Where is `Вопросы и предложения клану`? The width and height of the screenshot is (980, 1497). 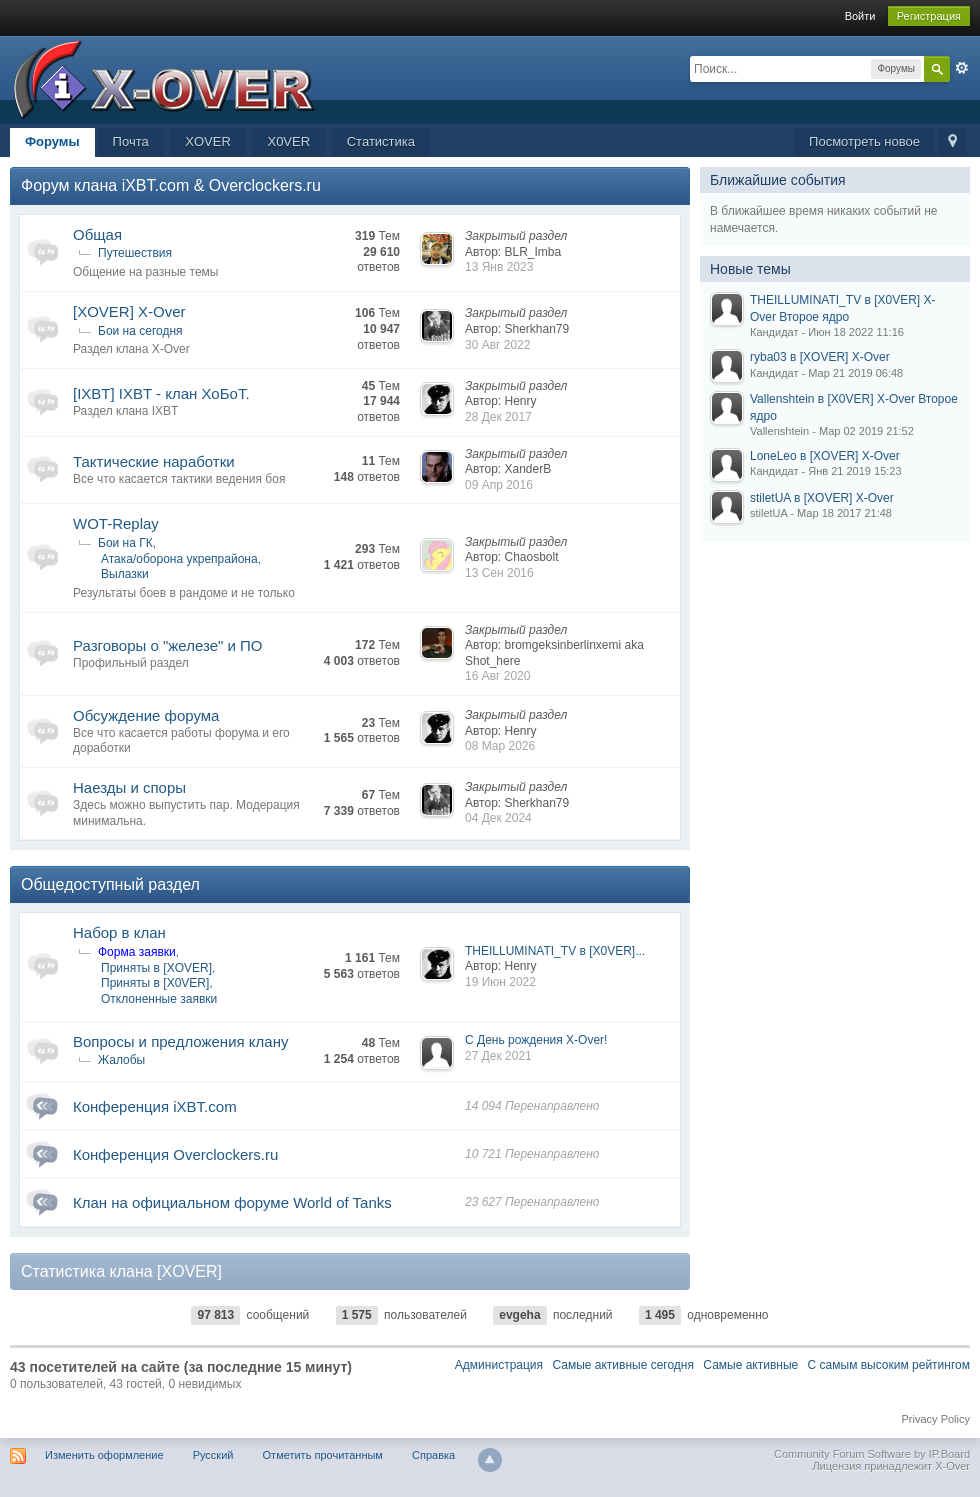 Вопросы и предложения клану is located at coordinates (180, 1041).